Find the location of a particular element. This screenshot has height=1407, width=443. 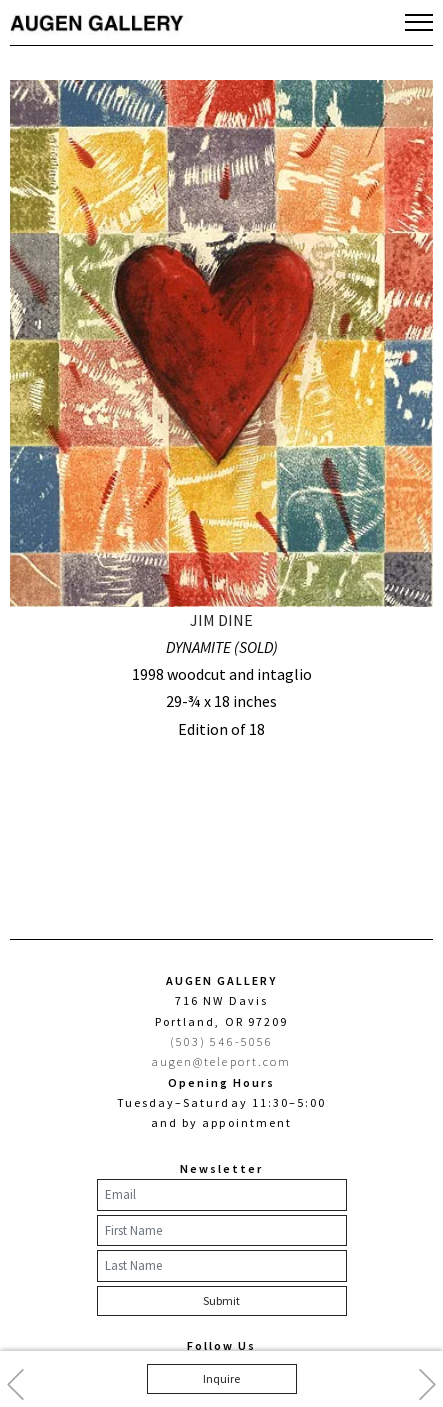

augen@teleport.com is located at coordinates (221, 1061).